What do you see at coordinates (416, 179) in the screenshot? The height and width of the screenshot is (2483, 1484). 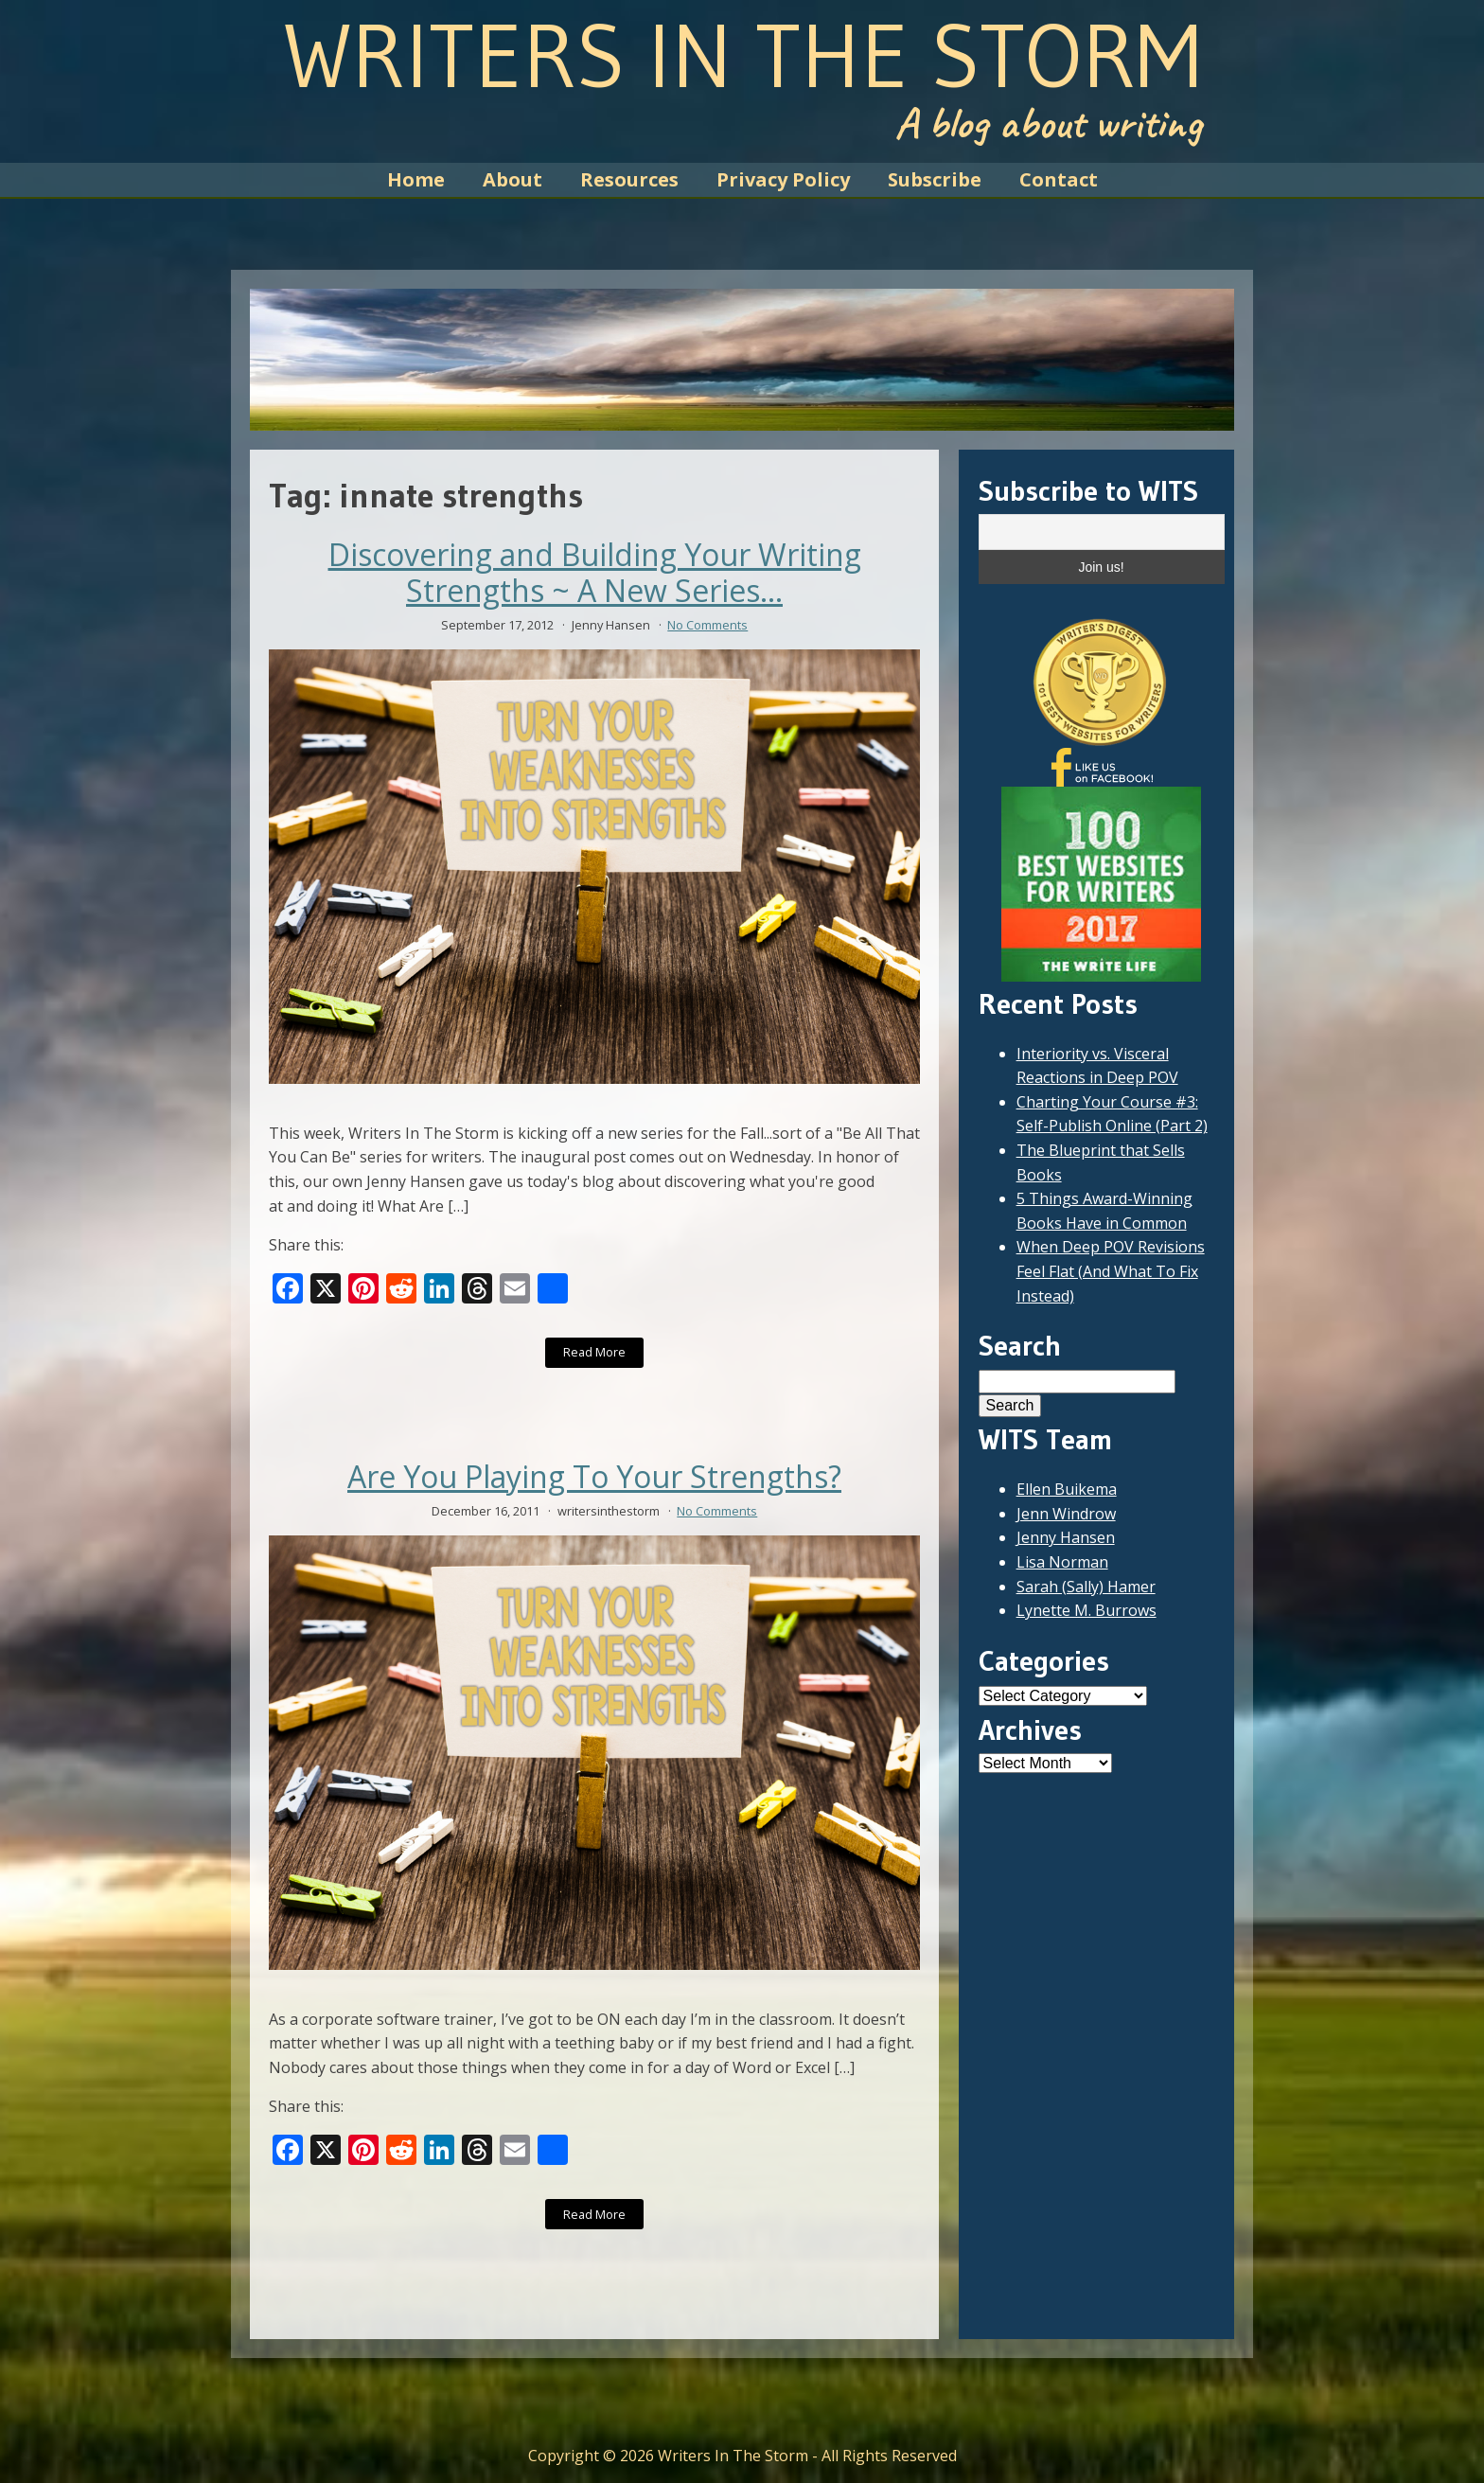 I see `Home` at bounding box center [416, 179].